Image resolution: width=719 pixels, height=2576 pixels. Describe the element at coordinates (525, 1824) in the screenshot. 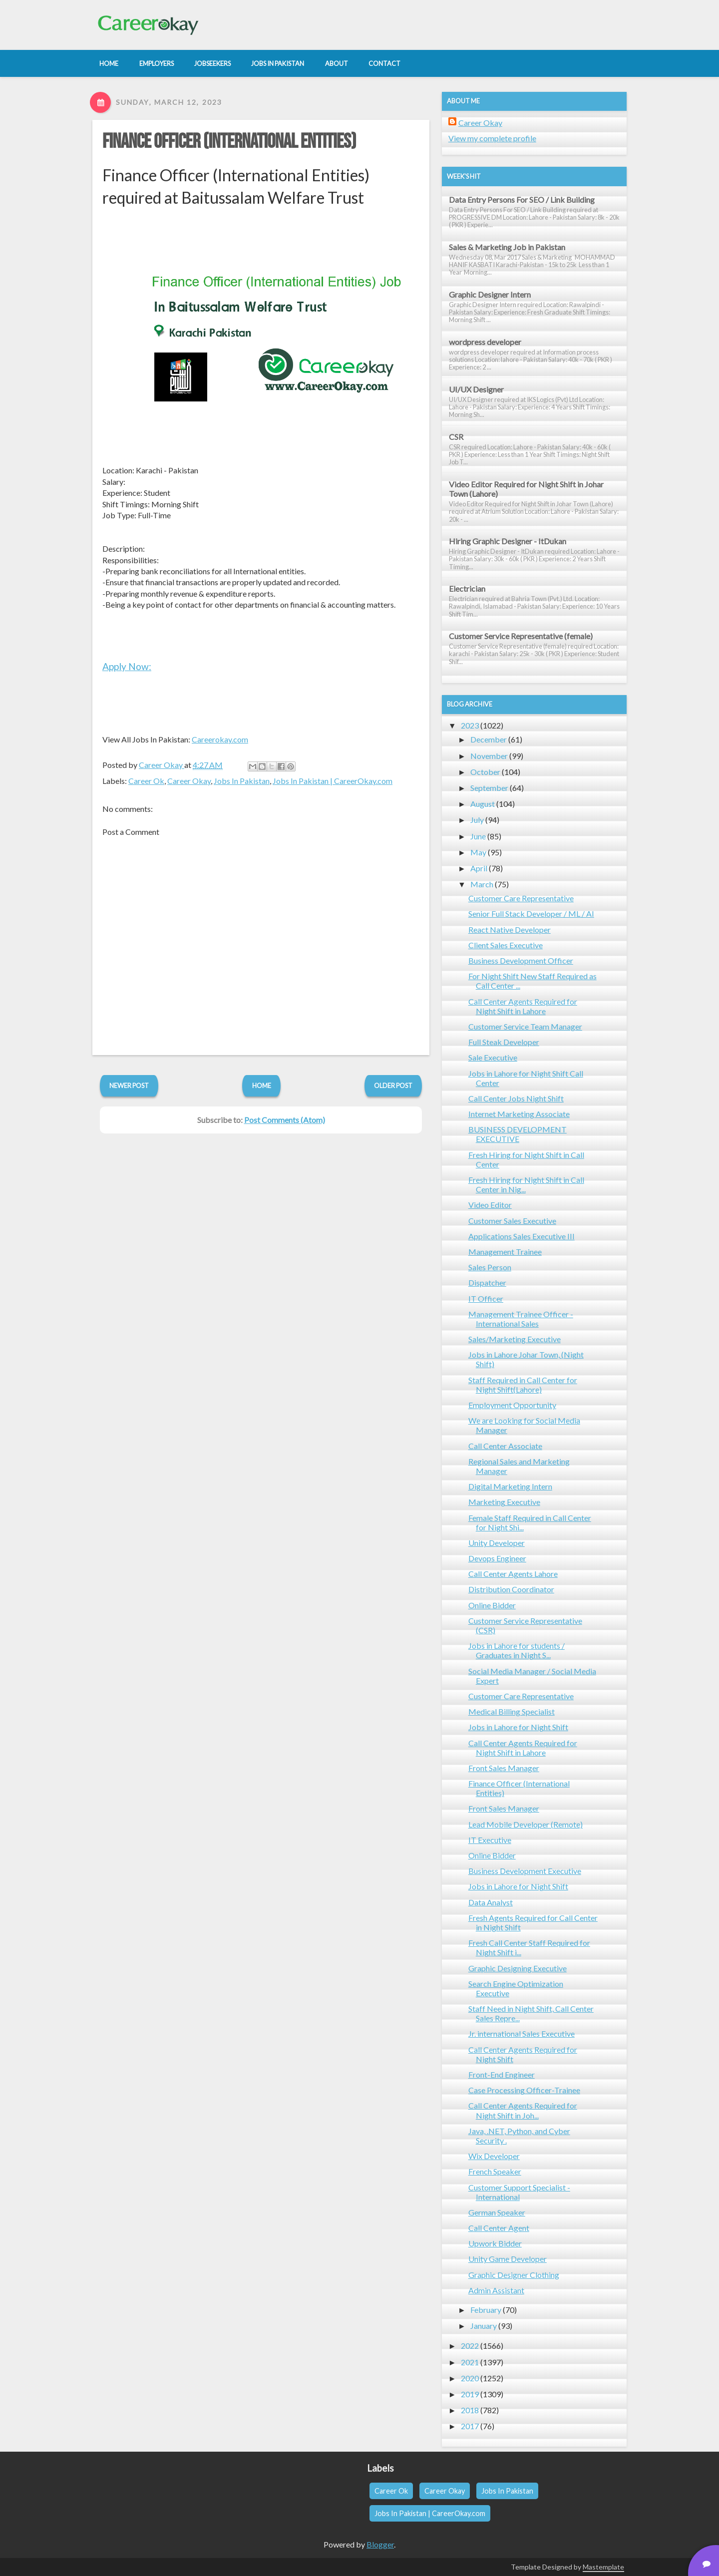

I see `Lead Mobile Developer (Remote)` at that location.